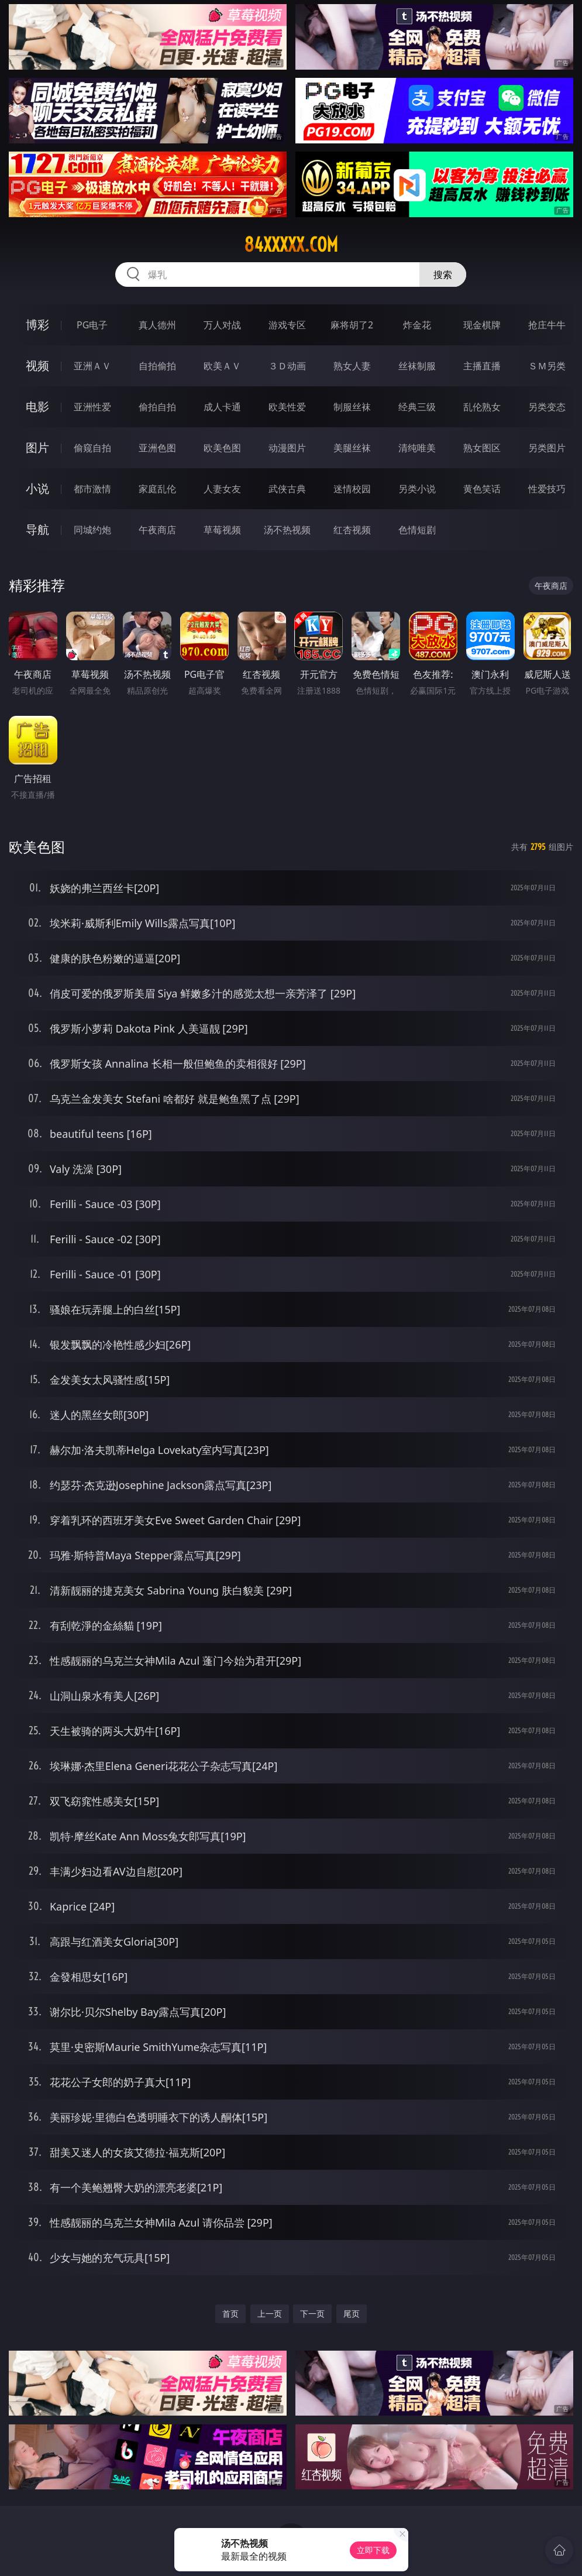  Describe the element at coordinates (37, 365) in the screenshot. I see `视频` at that location.